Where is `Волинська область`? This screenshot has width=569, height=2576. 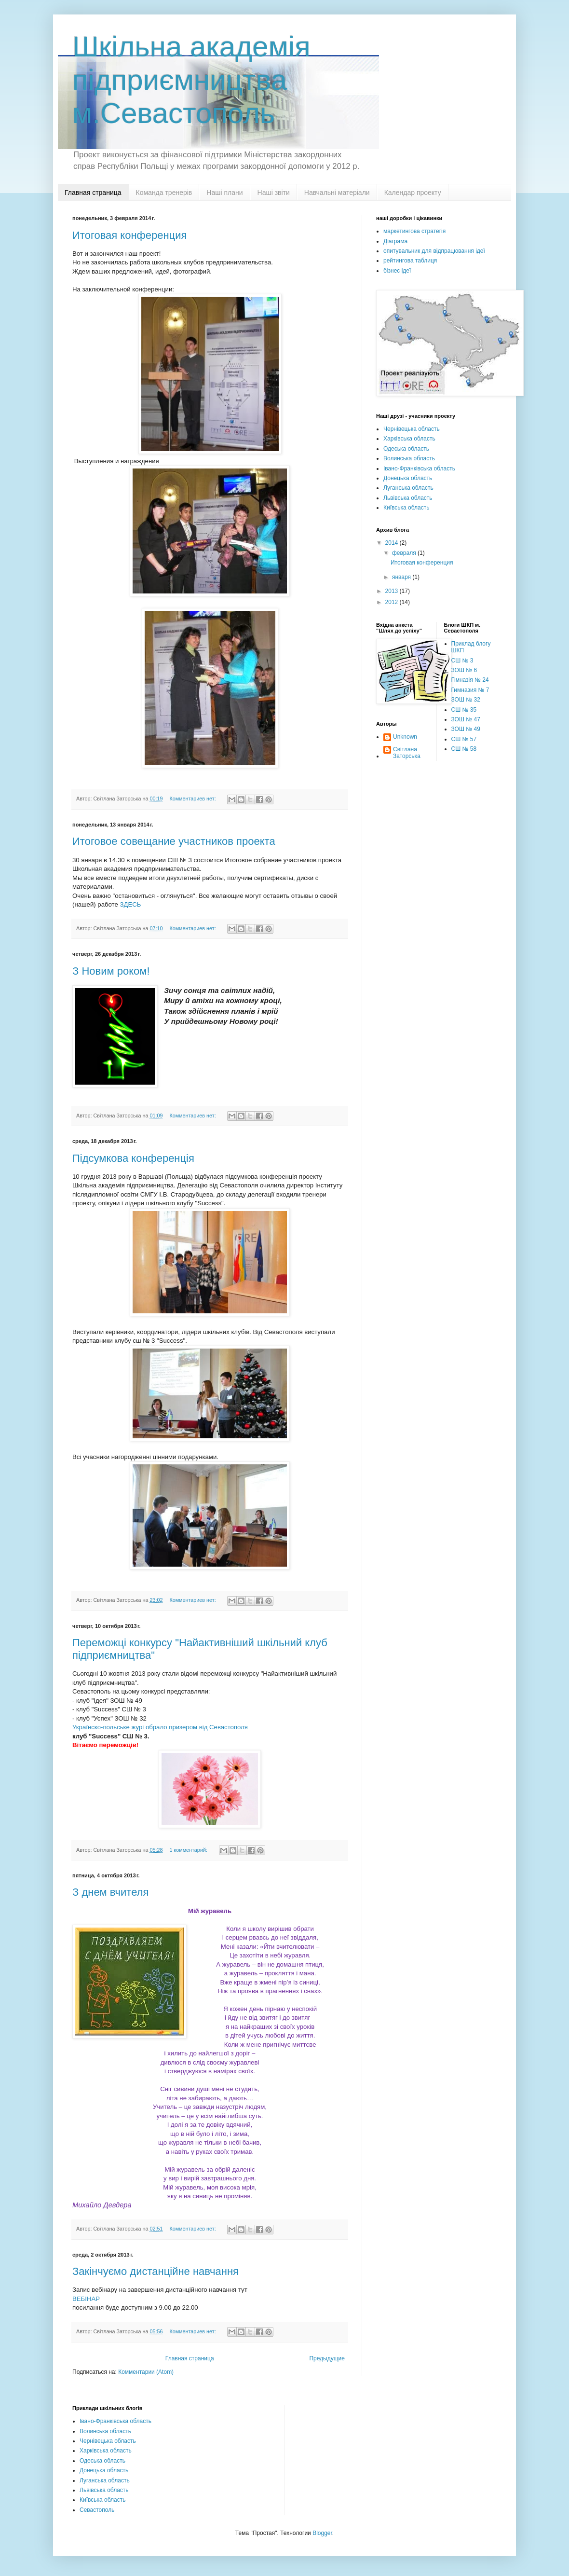 Волинська область is located at coordinates (409, 458).